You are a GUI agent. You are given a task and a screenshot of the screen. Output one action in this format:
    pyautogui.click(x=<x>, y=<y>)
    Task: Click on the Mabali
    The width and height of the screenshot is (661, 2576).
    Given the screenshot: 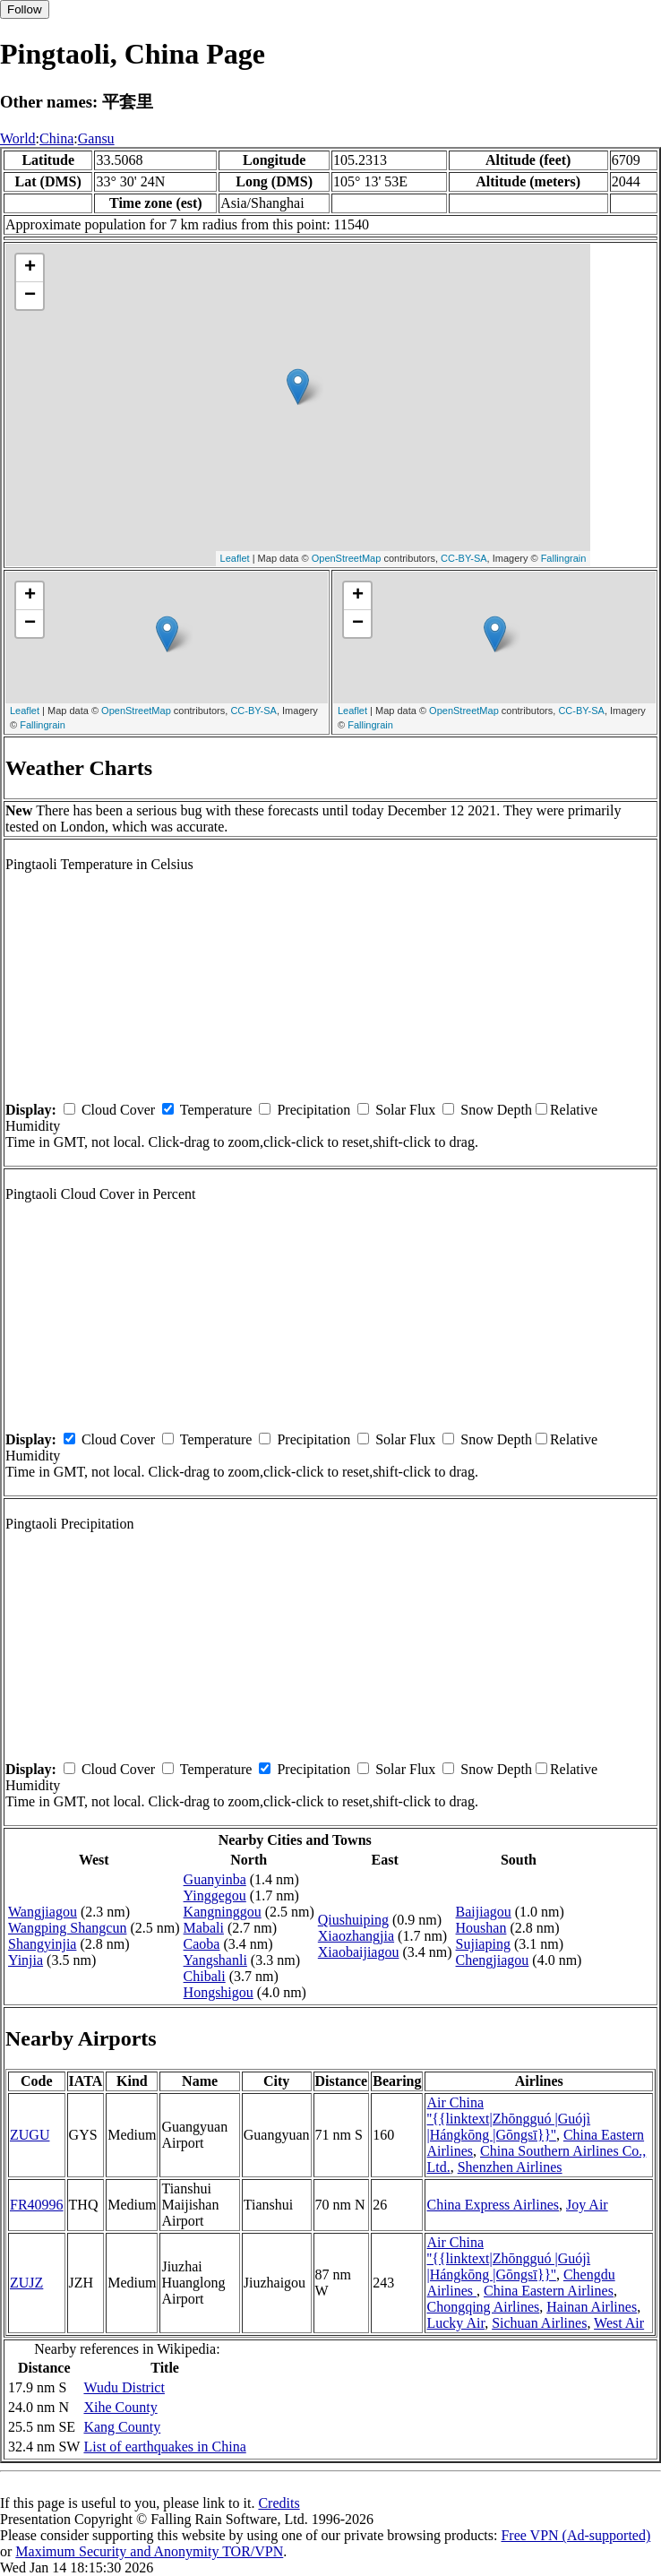 What is the action you would take?
    pyautogui.click(x=204, y=1927)
    